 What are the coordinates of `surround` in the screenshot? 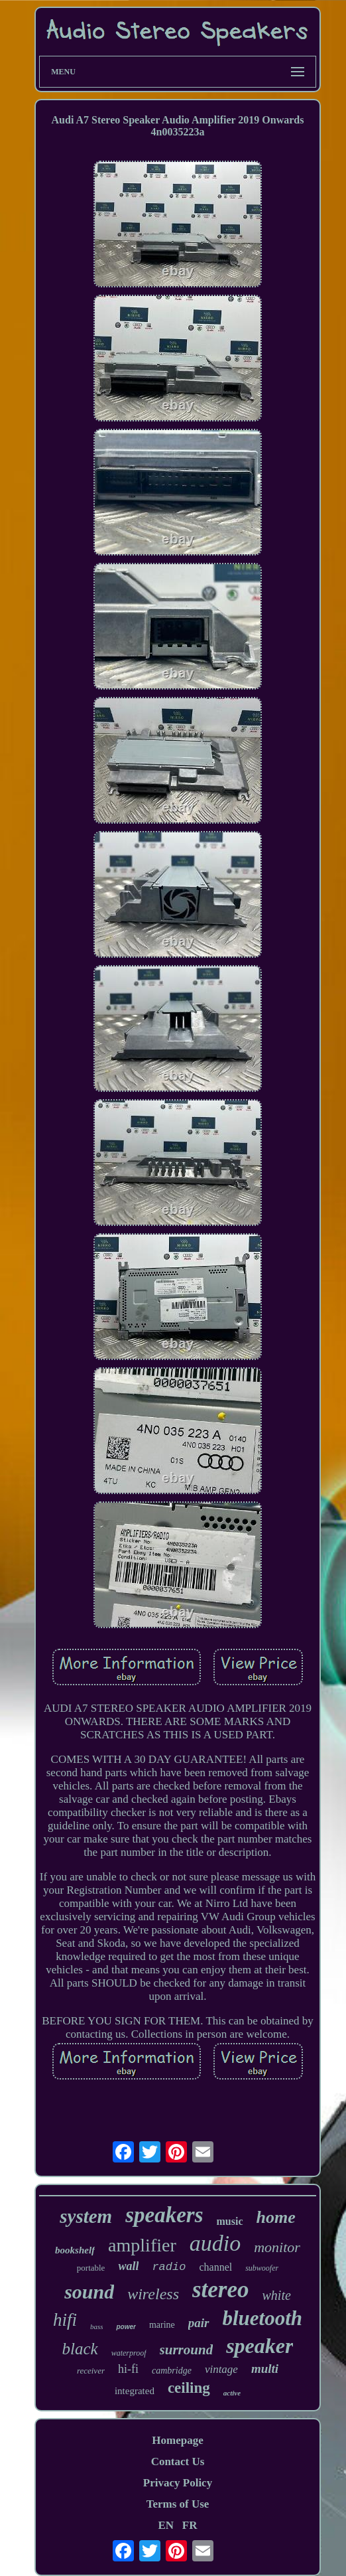 It's located at (186, 2350).